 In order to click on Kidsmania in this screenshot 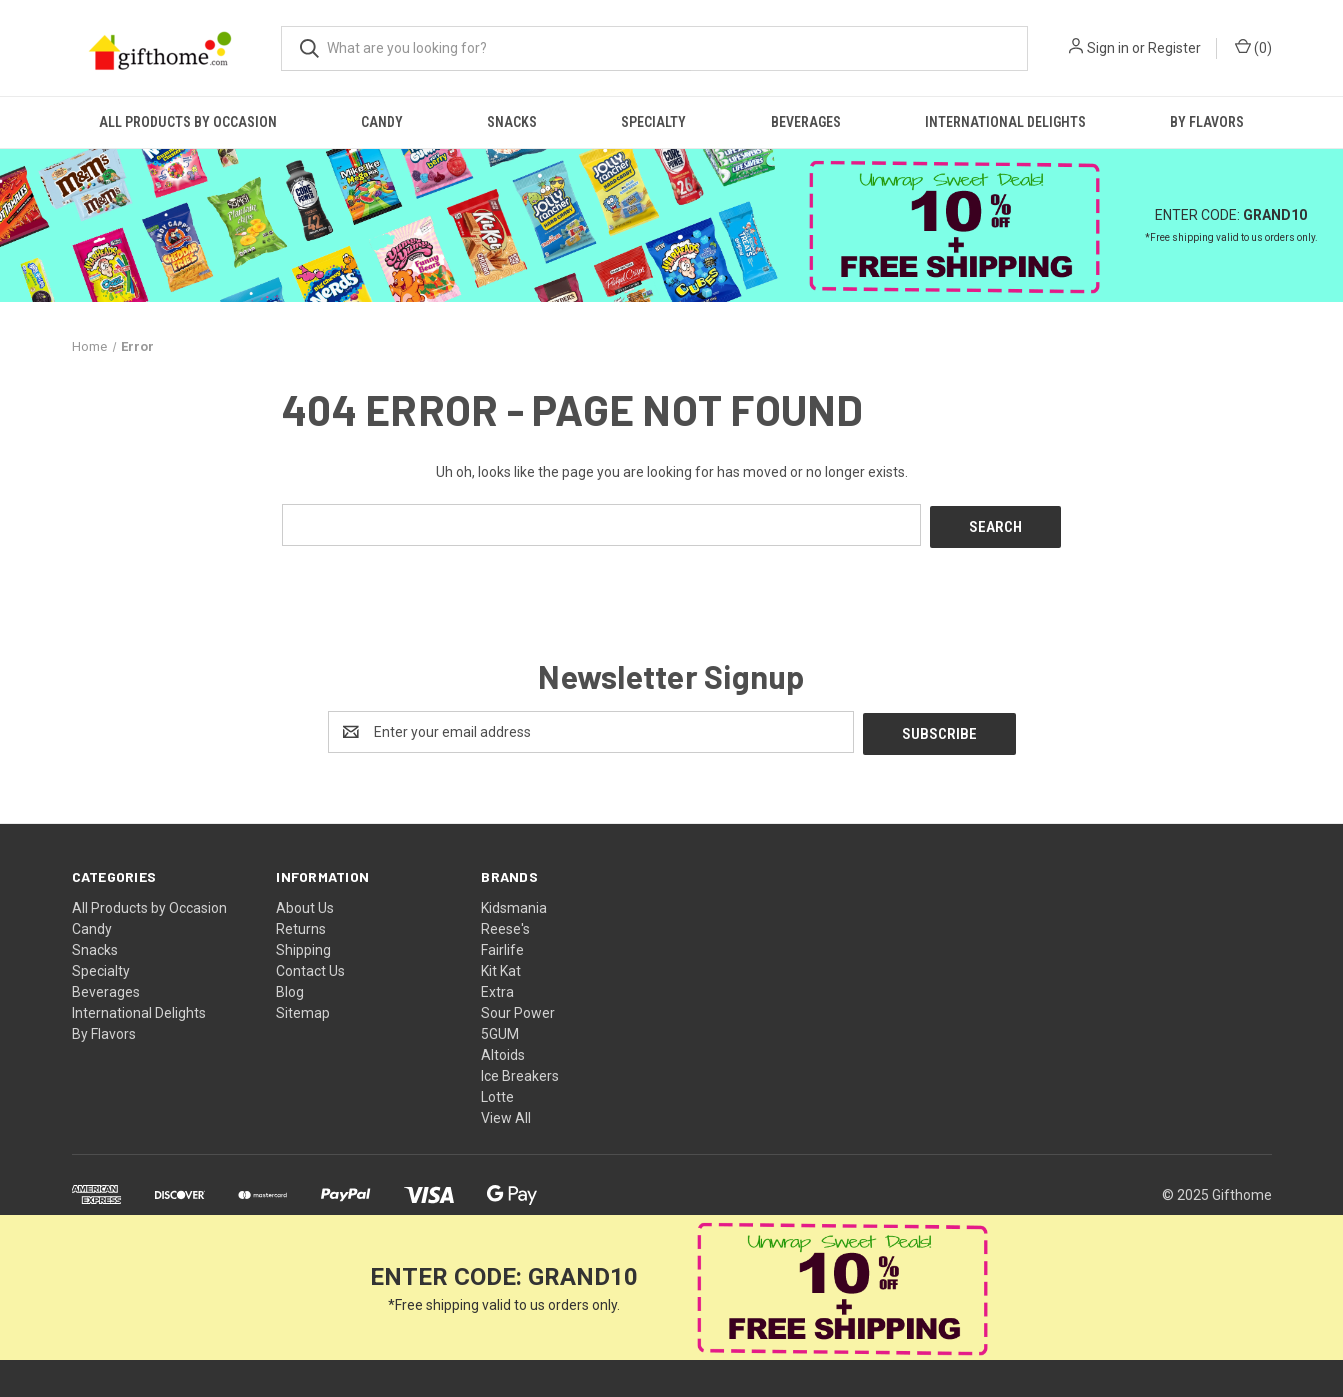, I will do `click(514, 903)`.